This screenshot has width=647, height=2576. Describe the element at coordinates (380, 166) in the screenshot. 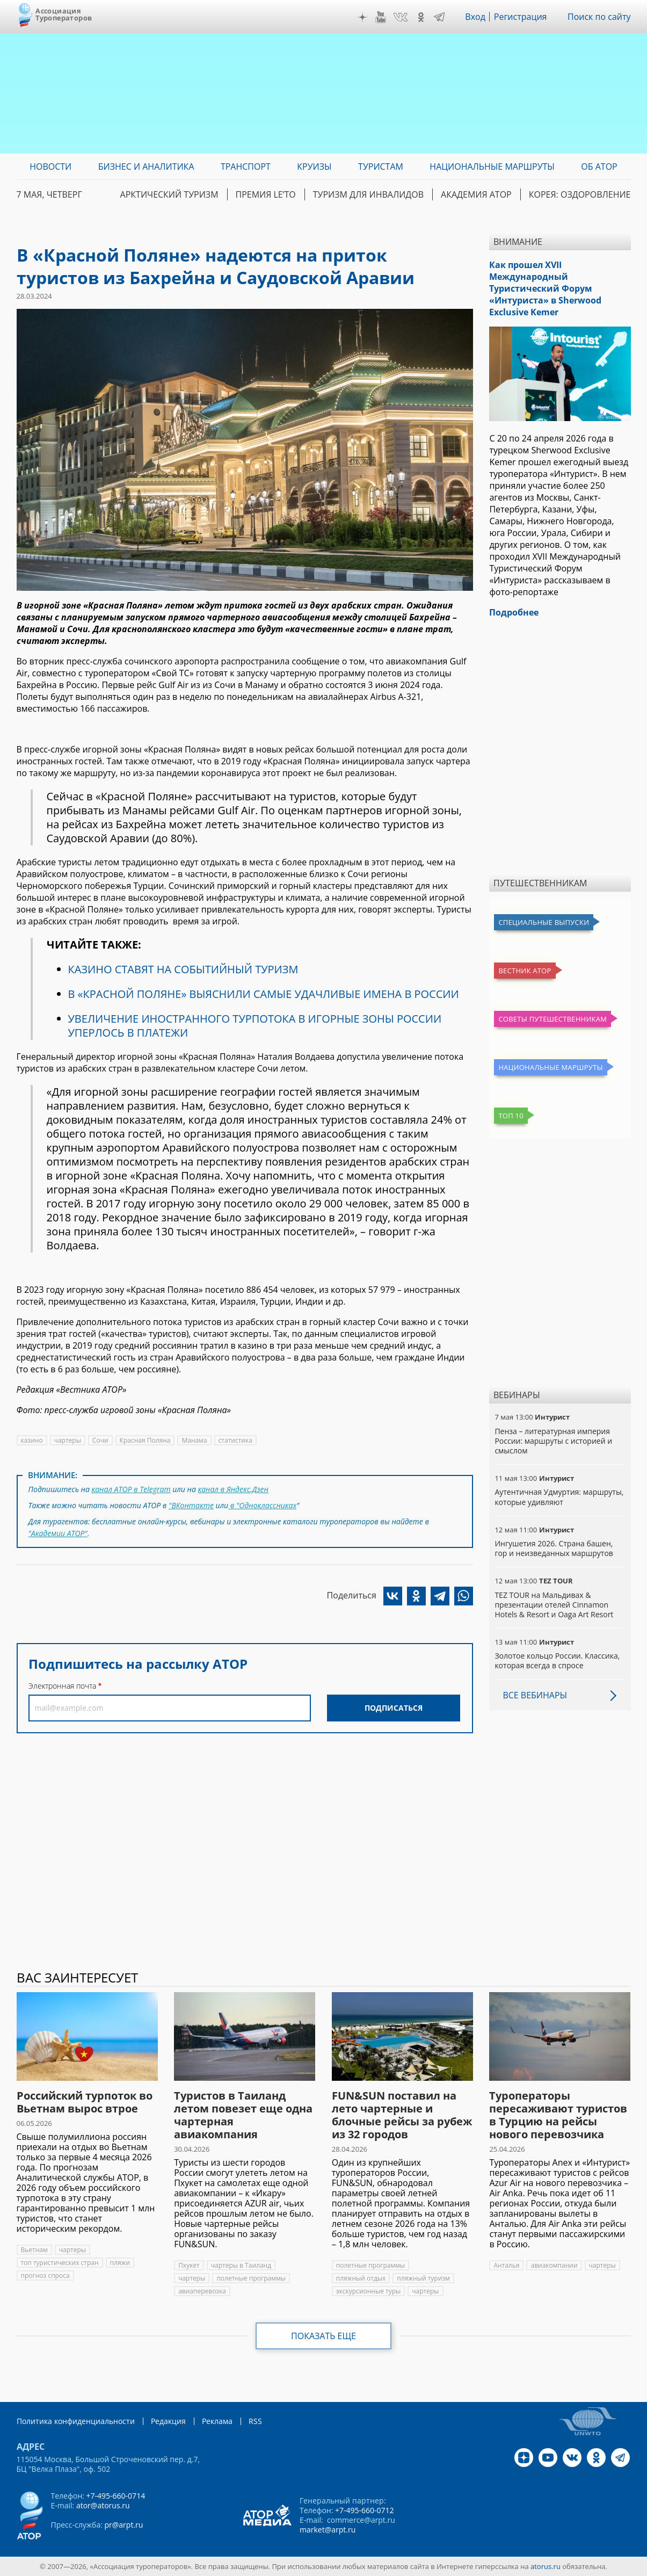

I see `Туристам [menuitem]` at that location.